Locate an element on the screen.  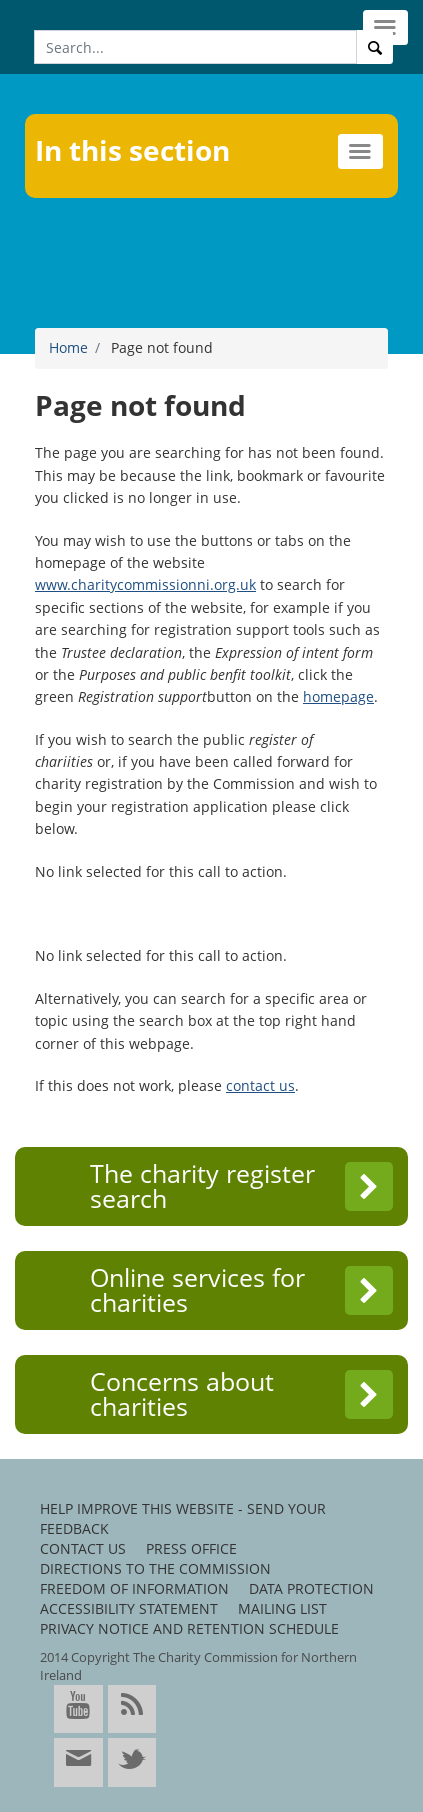
Data protection is located at coordinates (311, 1588).